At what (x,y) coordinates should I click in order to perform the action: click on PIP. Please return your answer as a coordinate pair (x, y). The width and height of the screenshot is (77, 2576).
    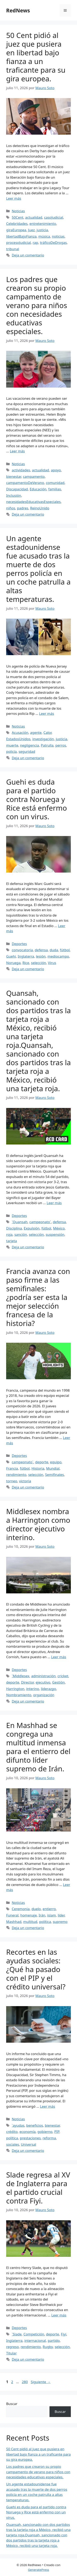
    Looking at the image, I should click on (56, 2131).